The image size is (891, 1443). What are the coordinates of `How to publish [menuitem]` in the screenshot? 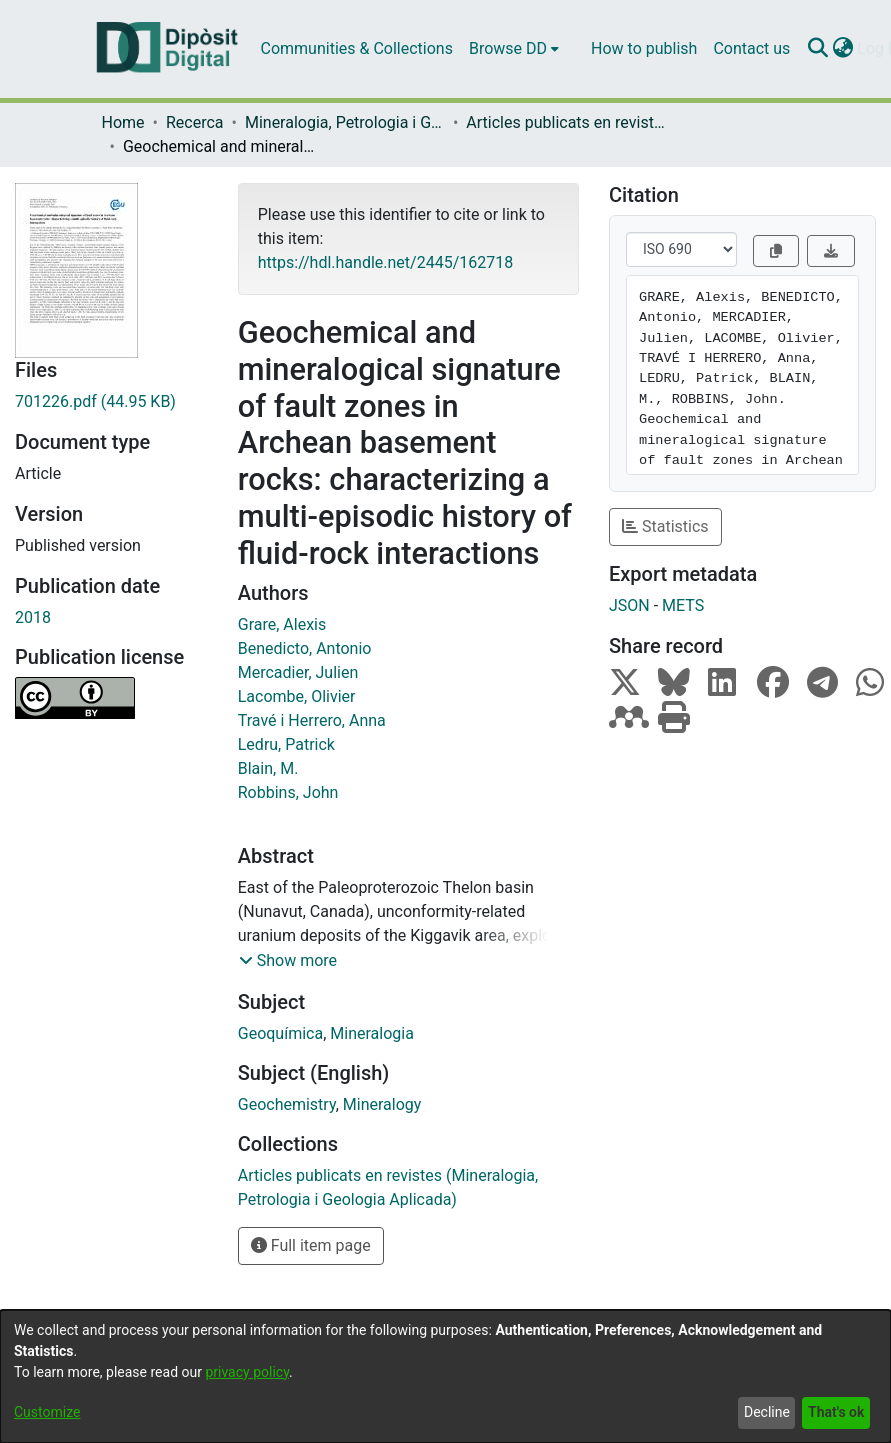 It's located at (644, 48).